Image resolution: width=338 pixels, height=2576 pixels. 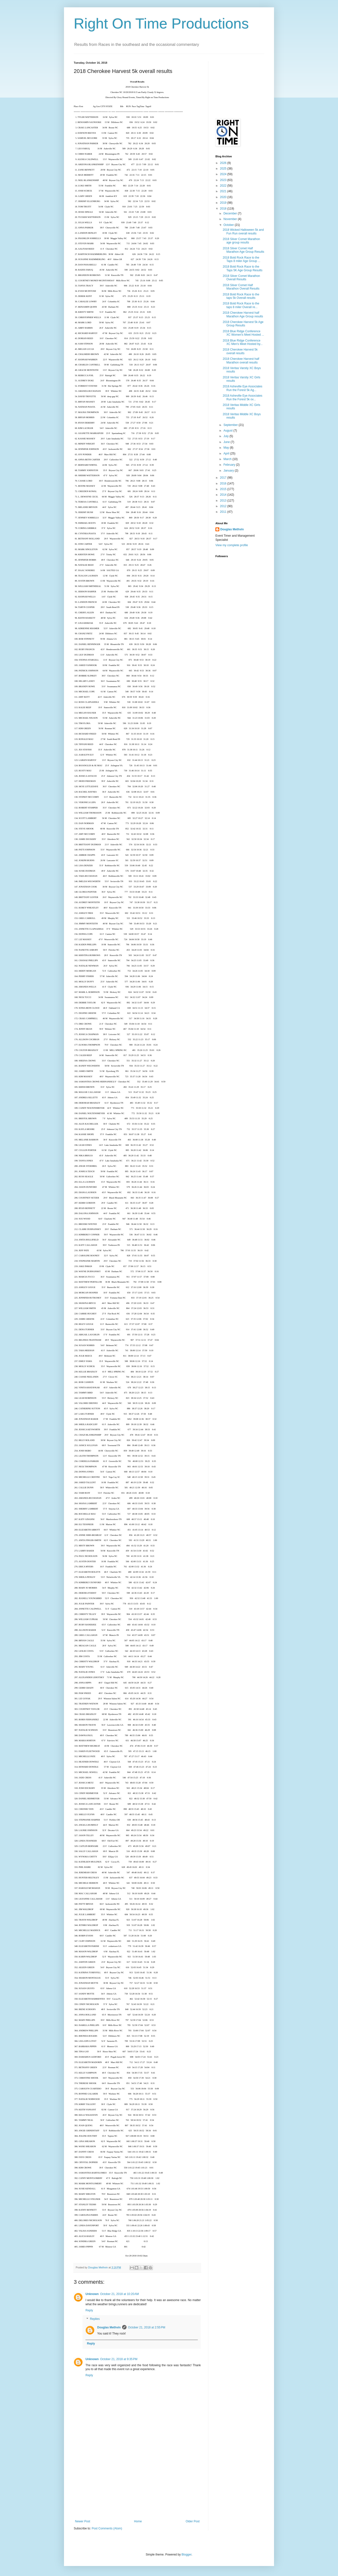 What do you see at coordinates (107, 2528) in the screenshot?
I see `Post Comments (Atom)` at bounding box center [107, 2528].